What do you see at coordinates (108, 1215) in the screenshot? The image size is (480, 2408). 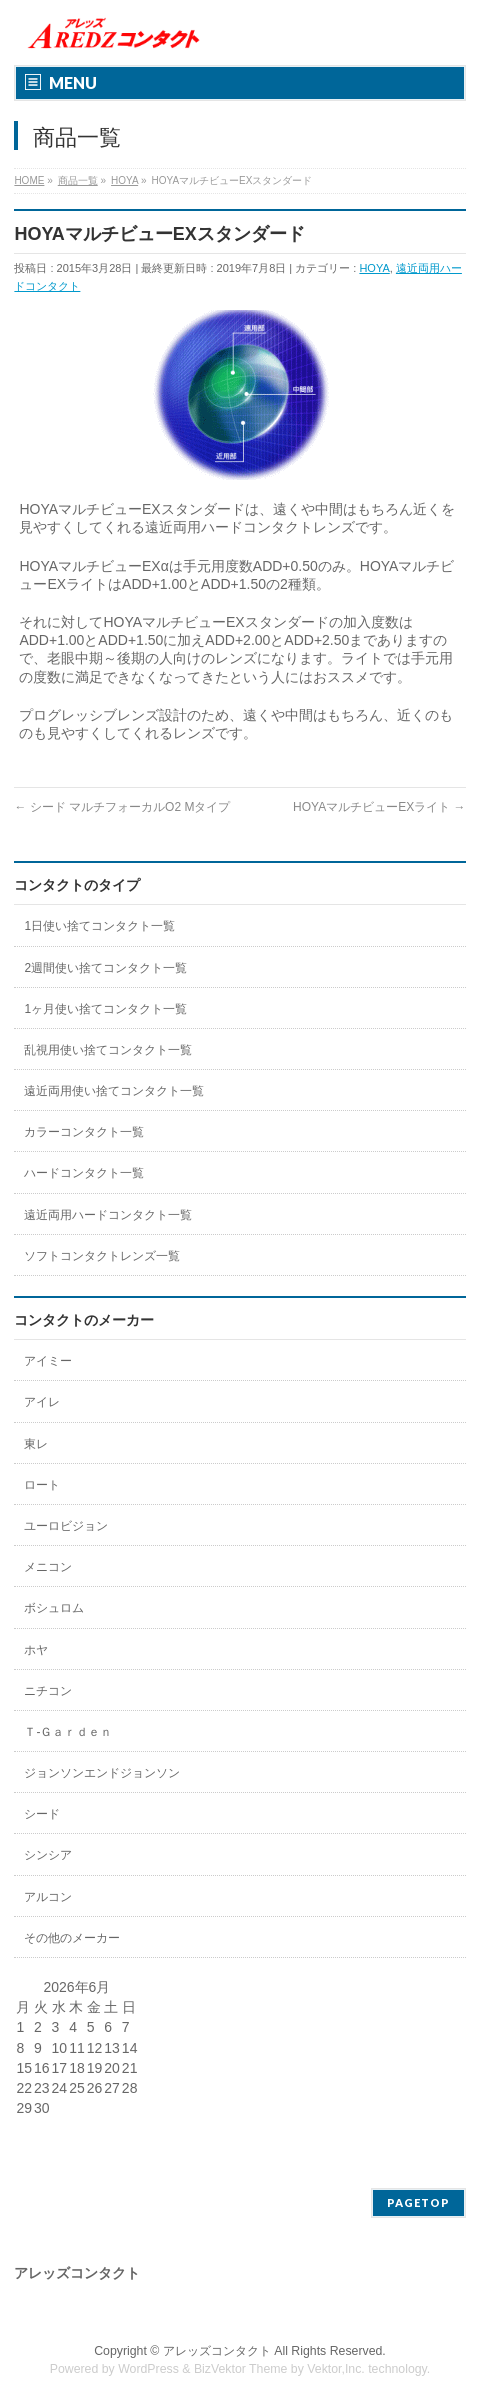 I see `遠近両用ハードコンタクト一覧` at bounding box center [108, 1215].